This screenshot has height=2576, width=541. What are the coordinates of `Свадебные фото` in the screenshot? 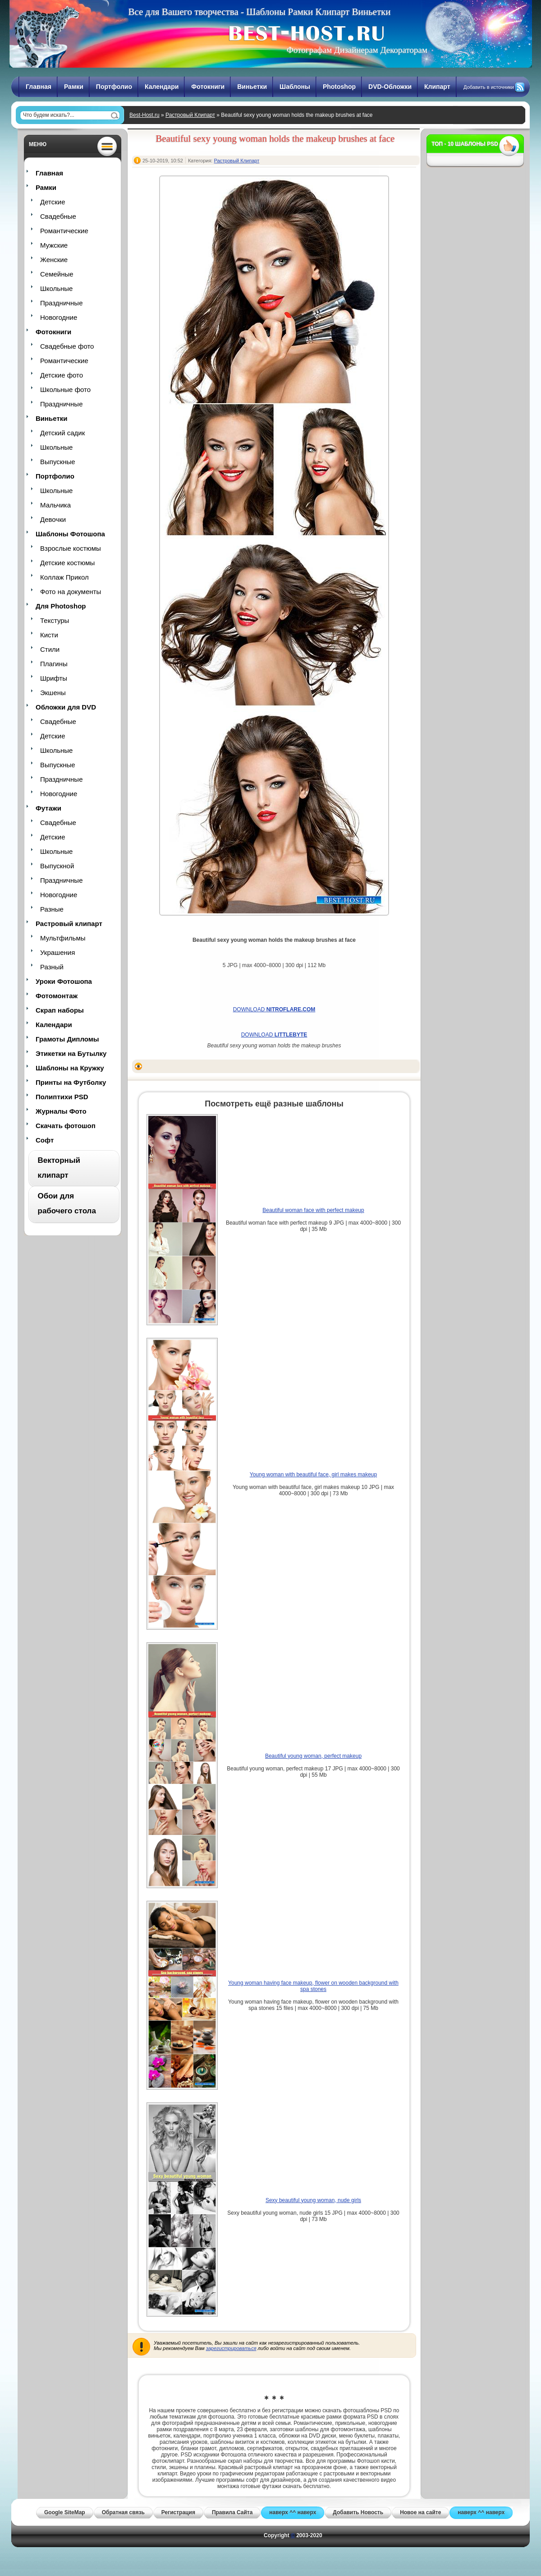 It's located at (67, 346).